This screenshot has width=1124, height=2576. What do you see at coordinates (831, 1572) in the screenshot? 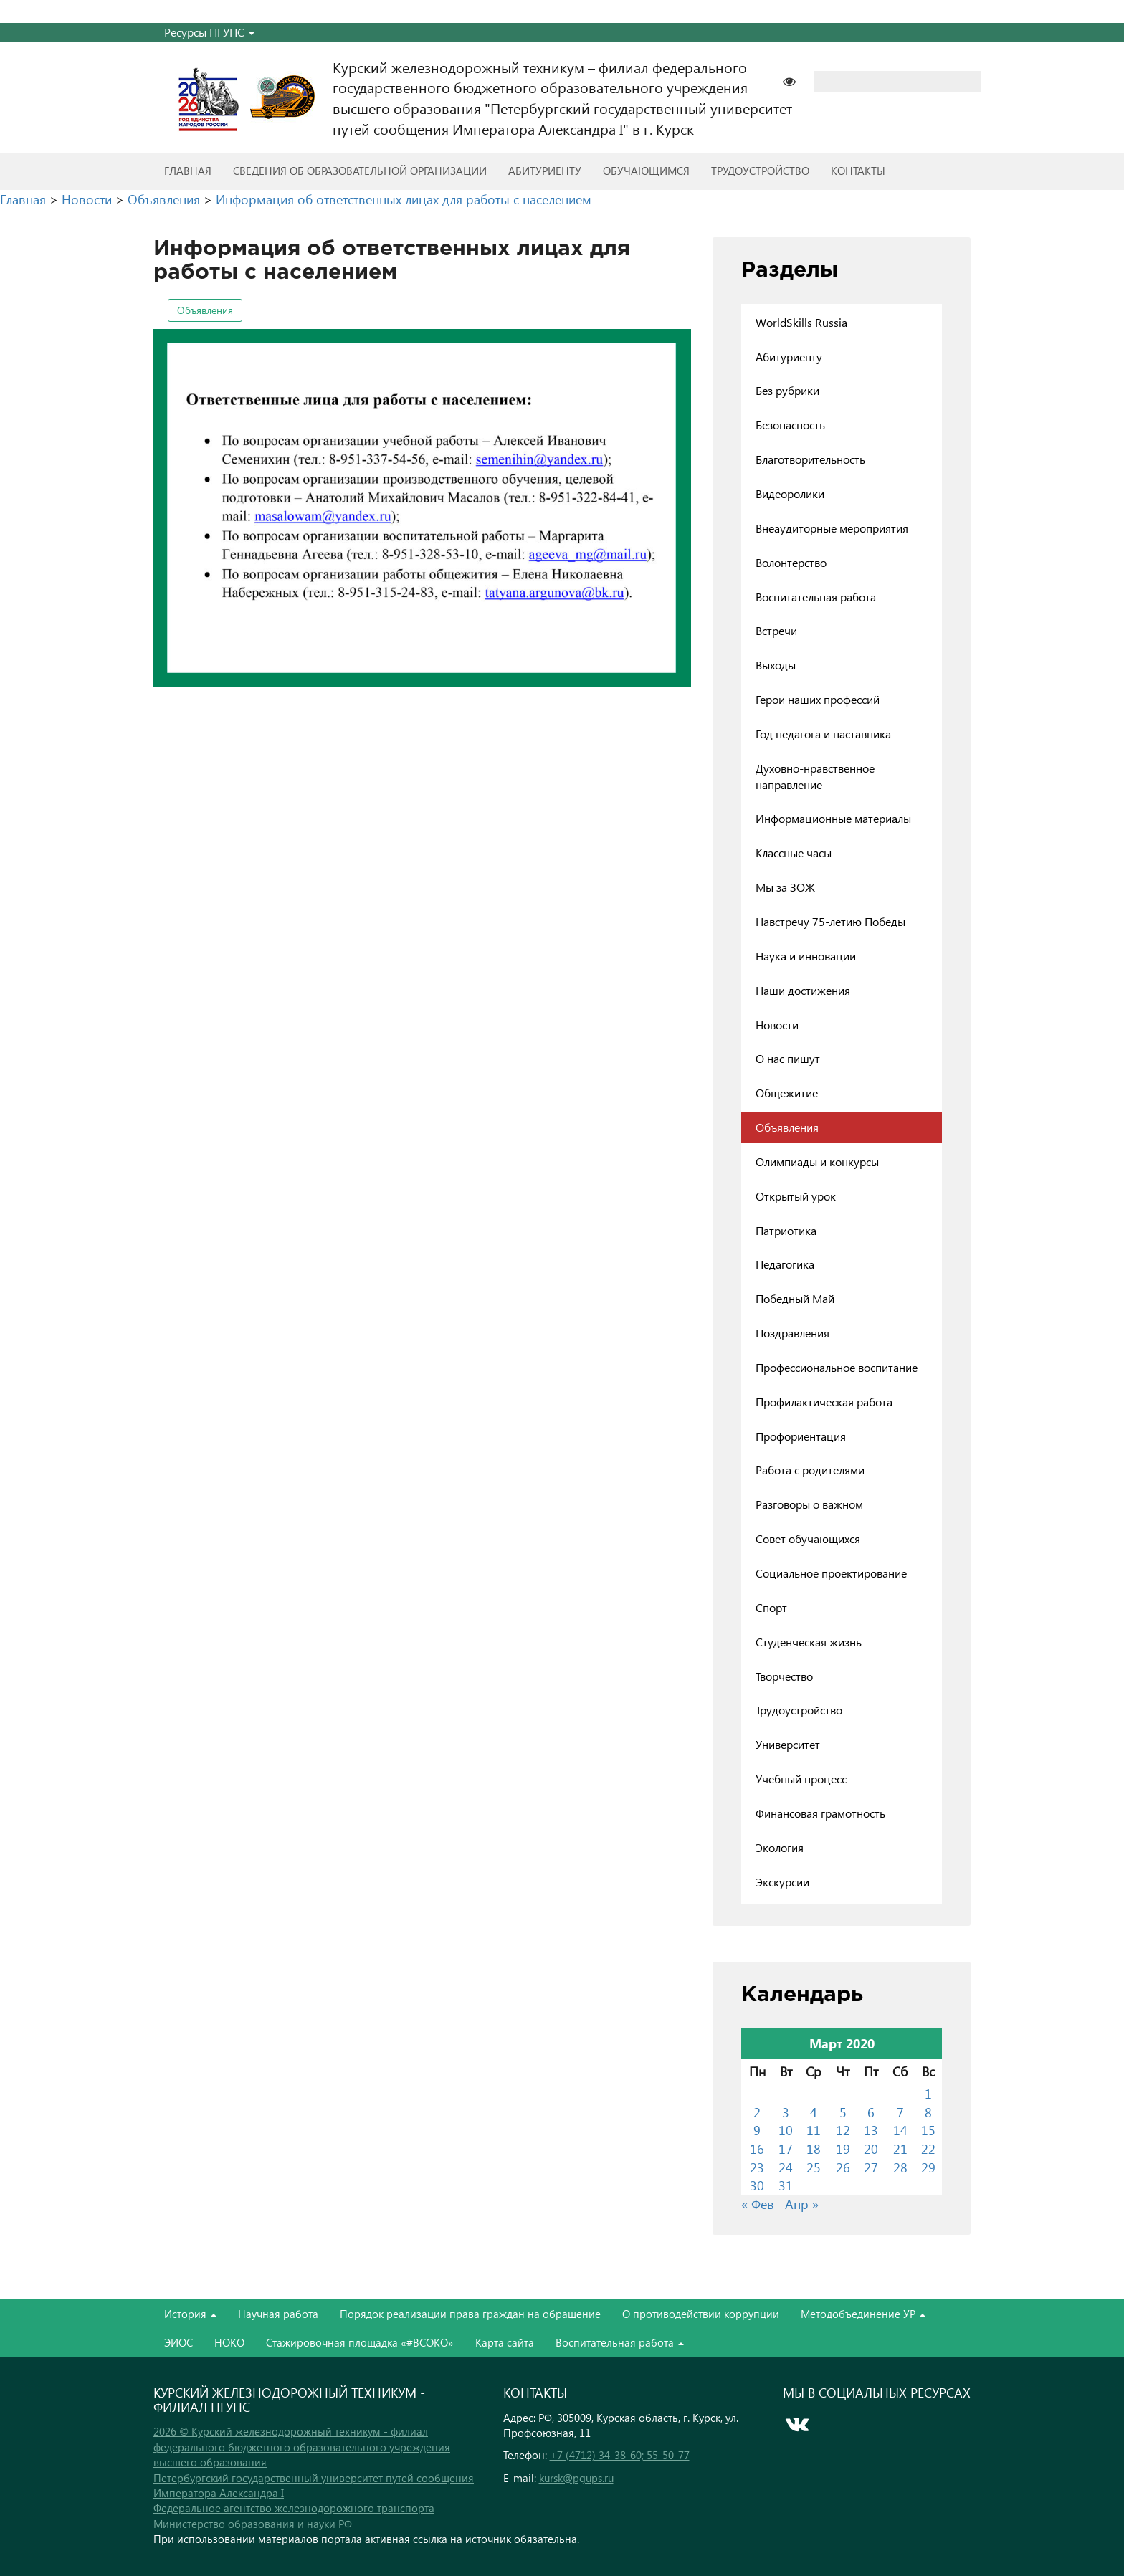
I see `Социальное проектирование` at bounding box center [831, 1572].